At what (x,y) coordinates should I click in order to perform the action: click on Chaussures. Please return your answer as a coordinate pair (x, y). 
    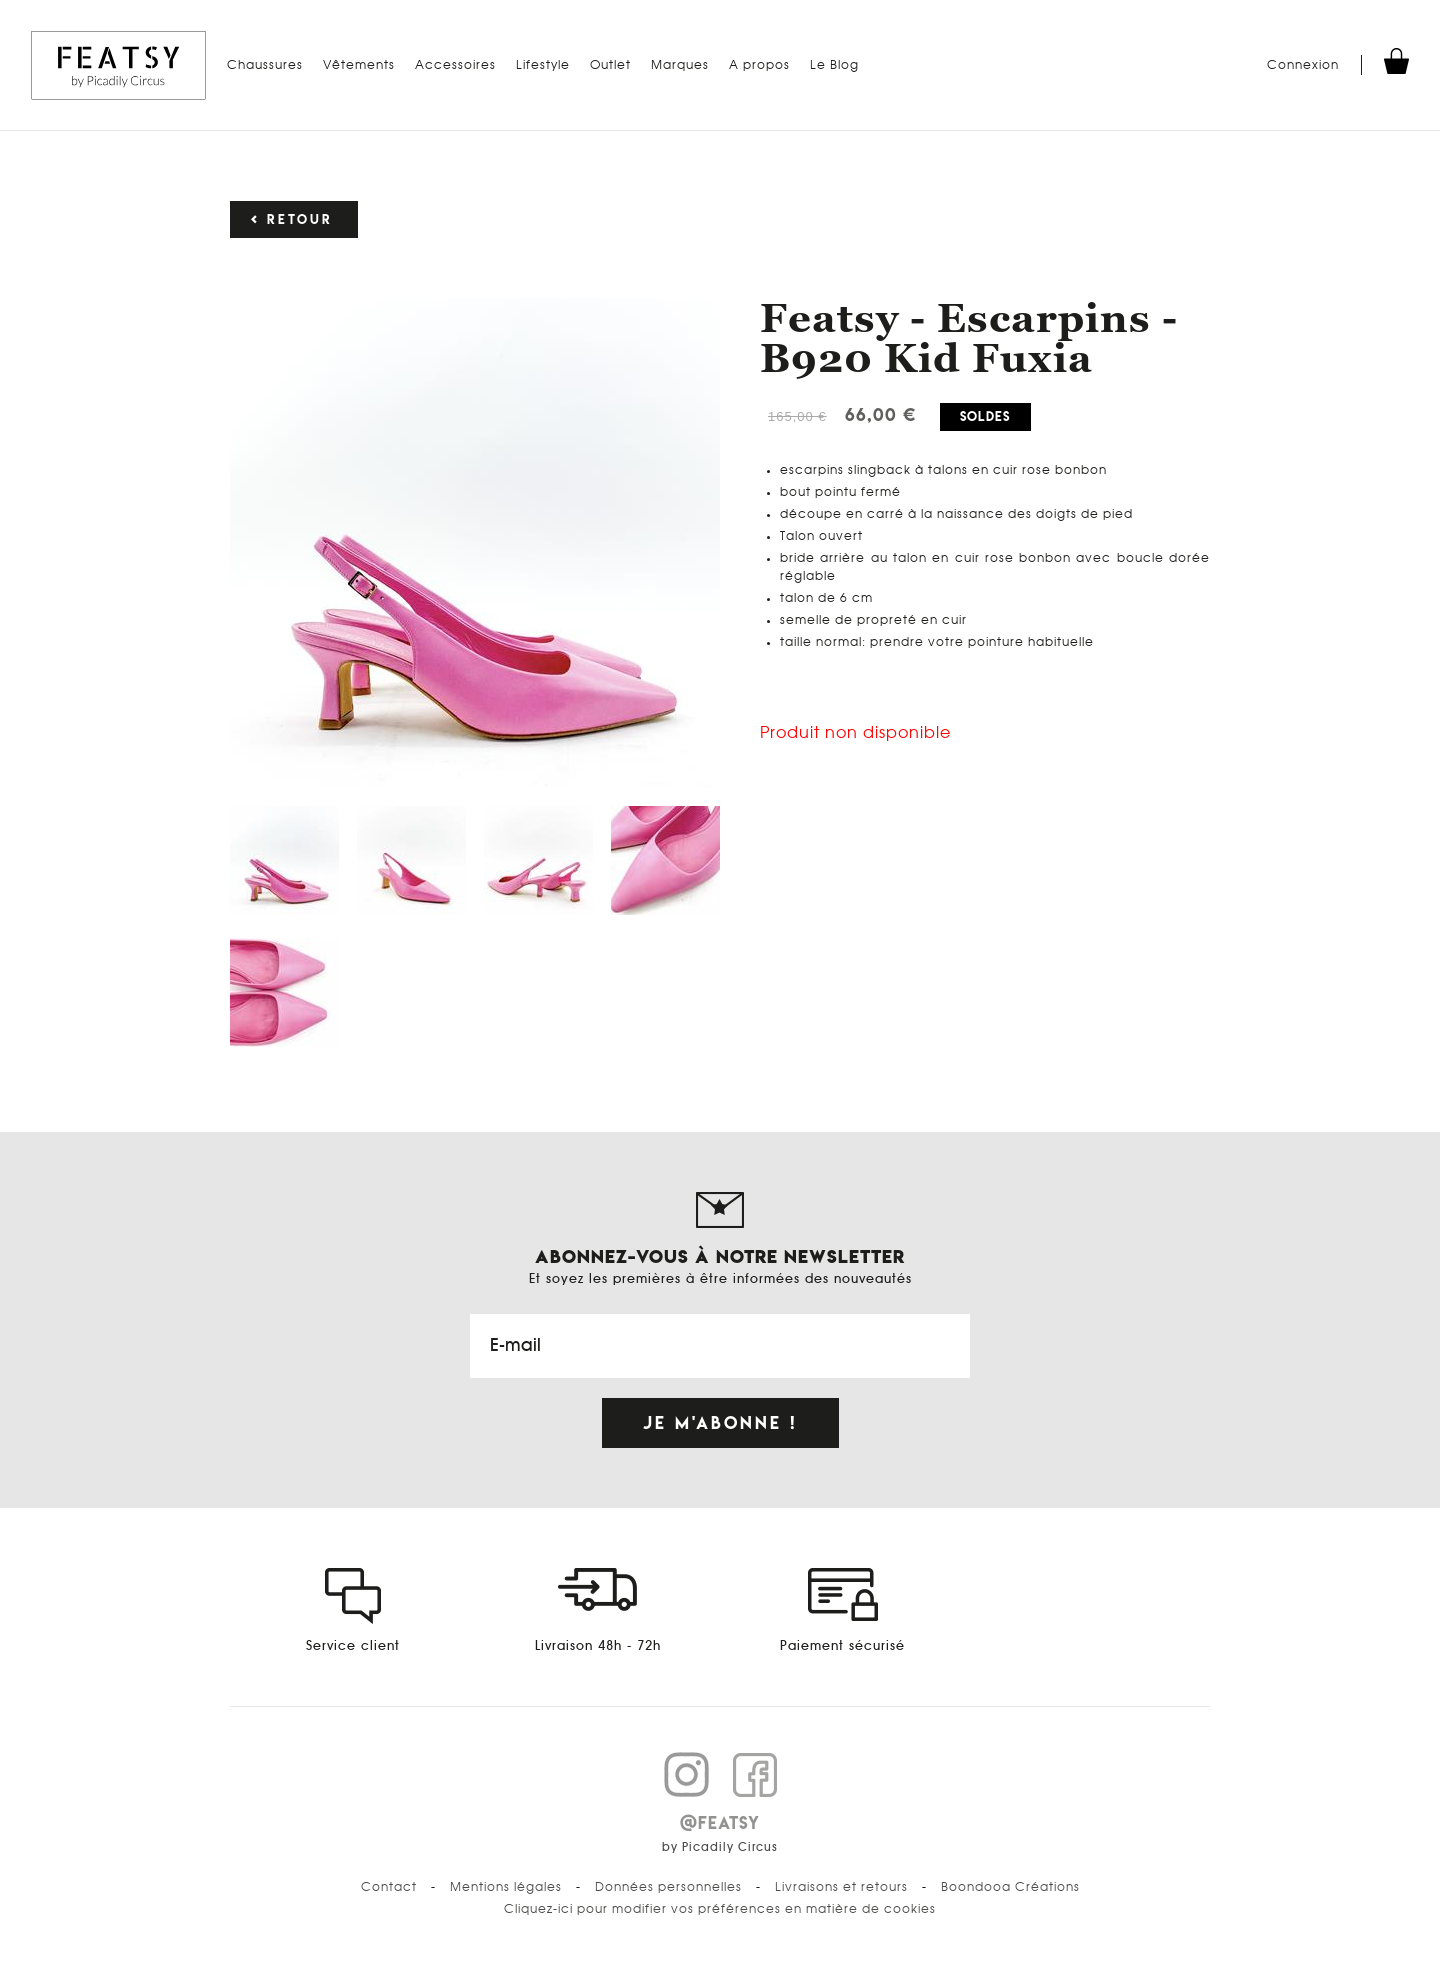
    Looking at the image, I should click on (265, 65).